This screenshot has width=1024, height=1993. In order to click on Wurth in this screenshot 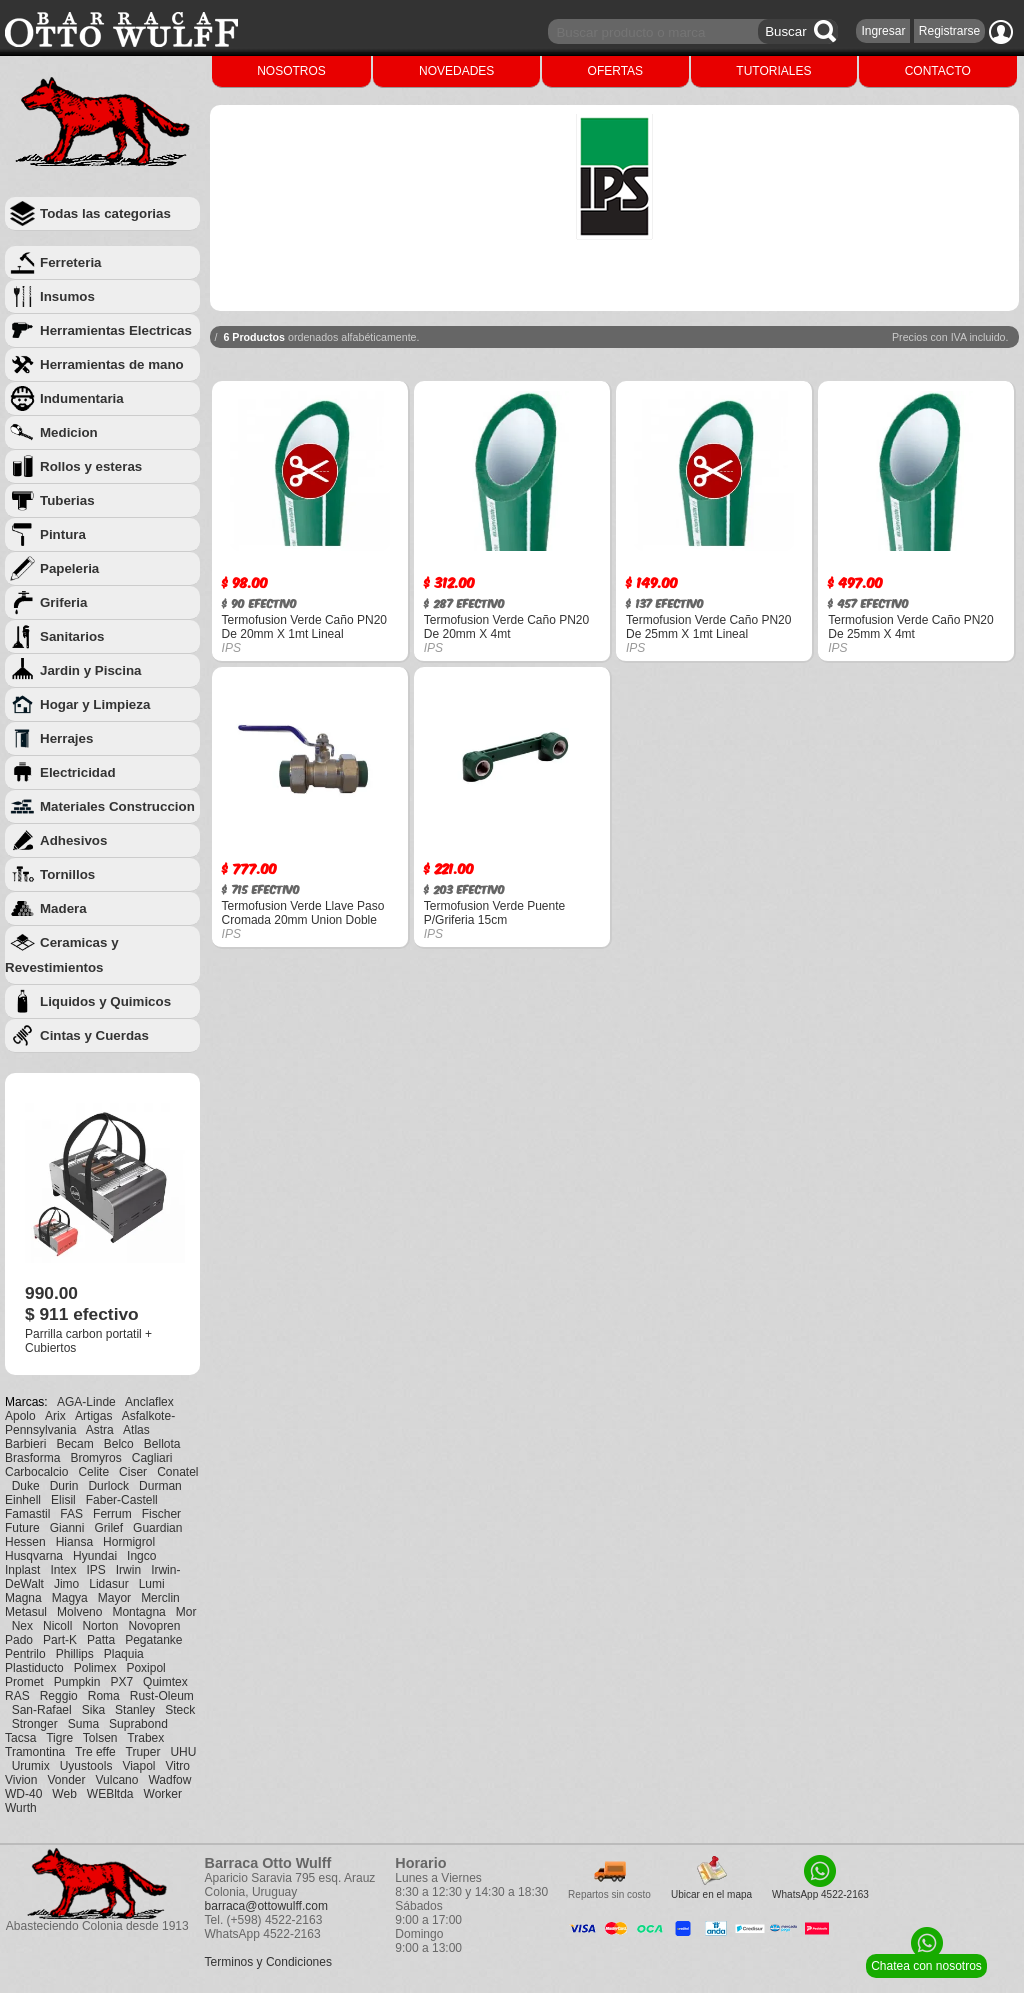, I will do `click(21, 1808)`.